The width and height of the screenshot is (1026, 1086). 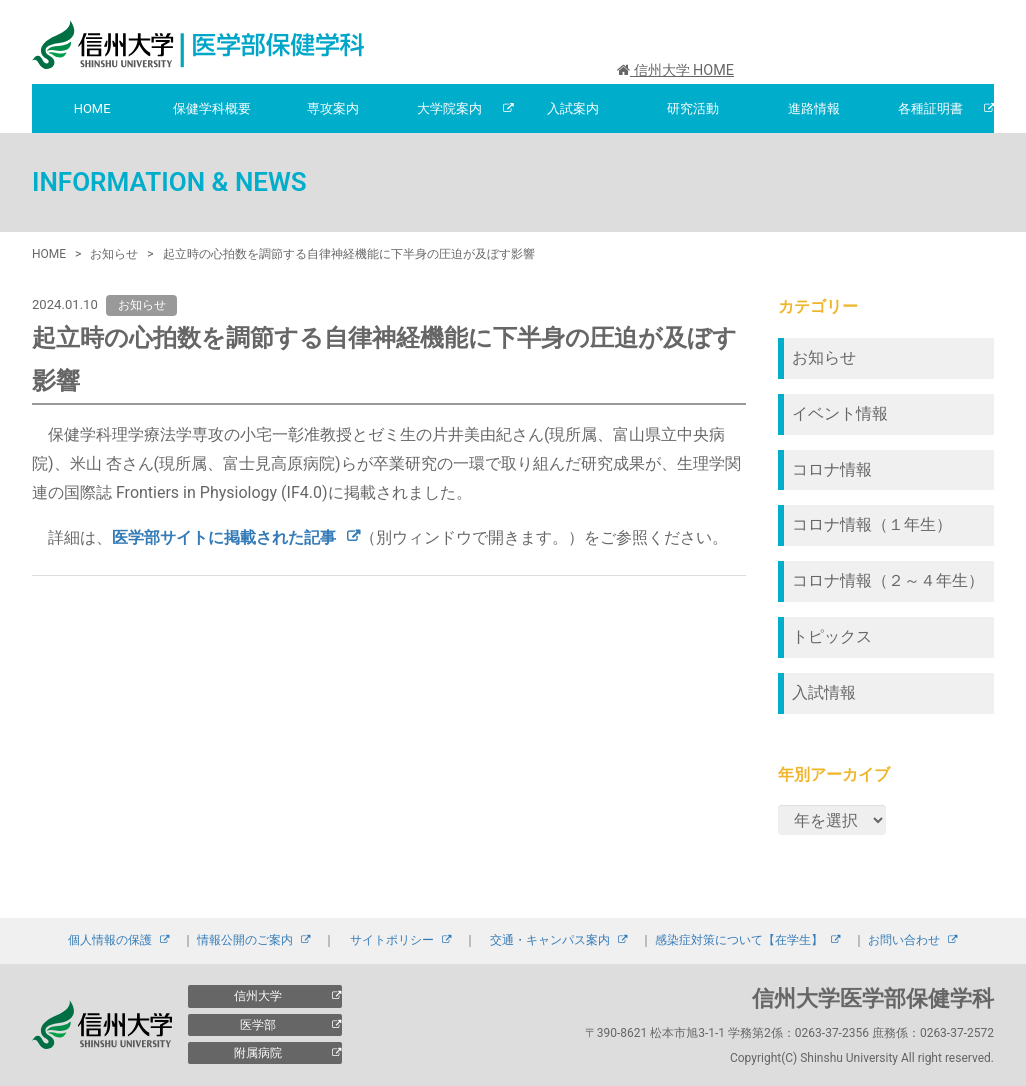 What do you see at coordinates (888, 580) in the screenshot?
I see `コロナ情報（２～４年生）` at bounding box center [888, 580].